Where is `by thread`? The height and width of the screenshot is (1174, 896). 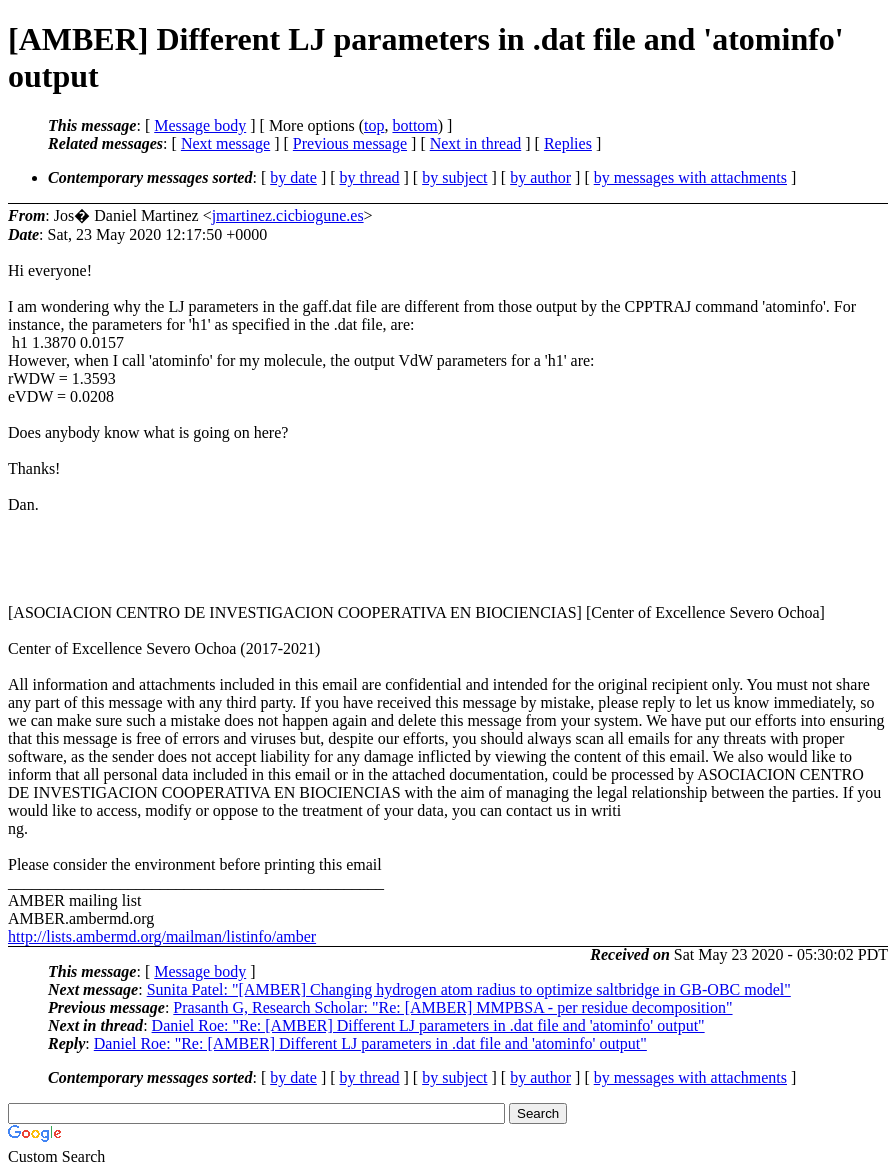
by thread is located at coordinates (370, 177).